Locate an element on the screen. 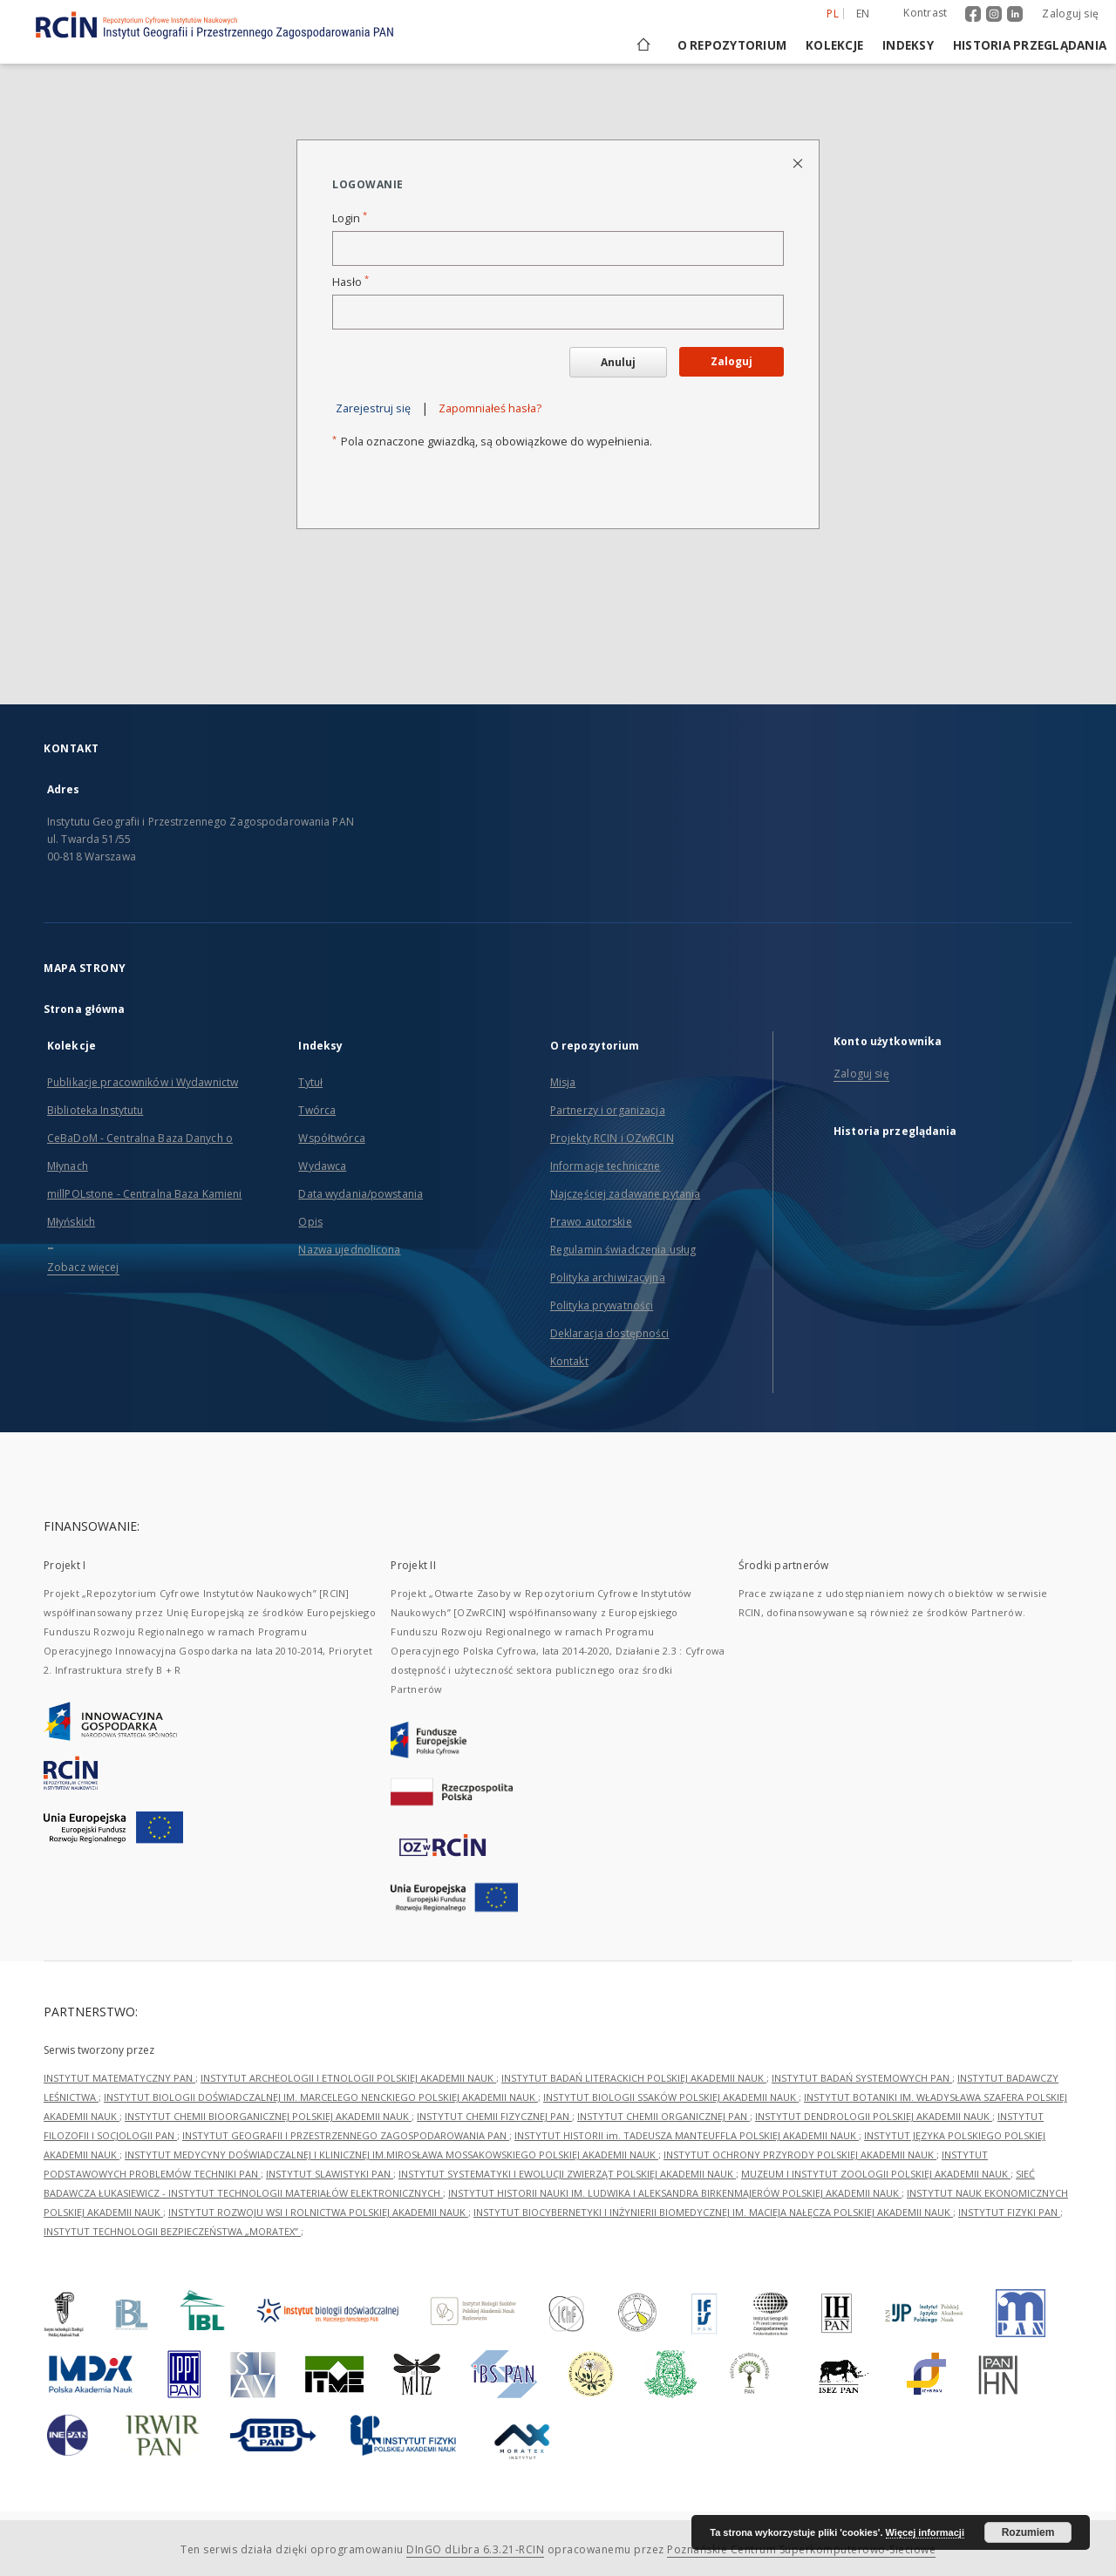 Image resolution: width=1116 pixels, height=2576 pixels. INSTYTUT BIOLOGII SSAKÓW POLSKIEJ AKADEMII NAUK is located at coordinates (671, 2097).